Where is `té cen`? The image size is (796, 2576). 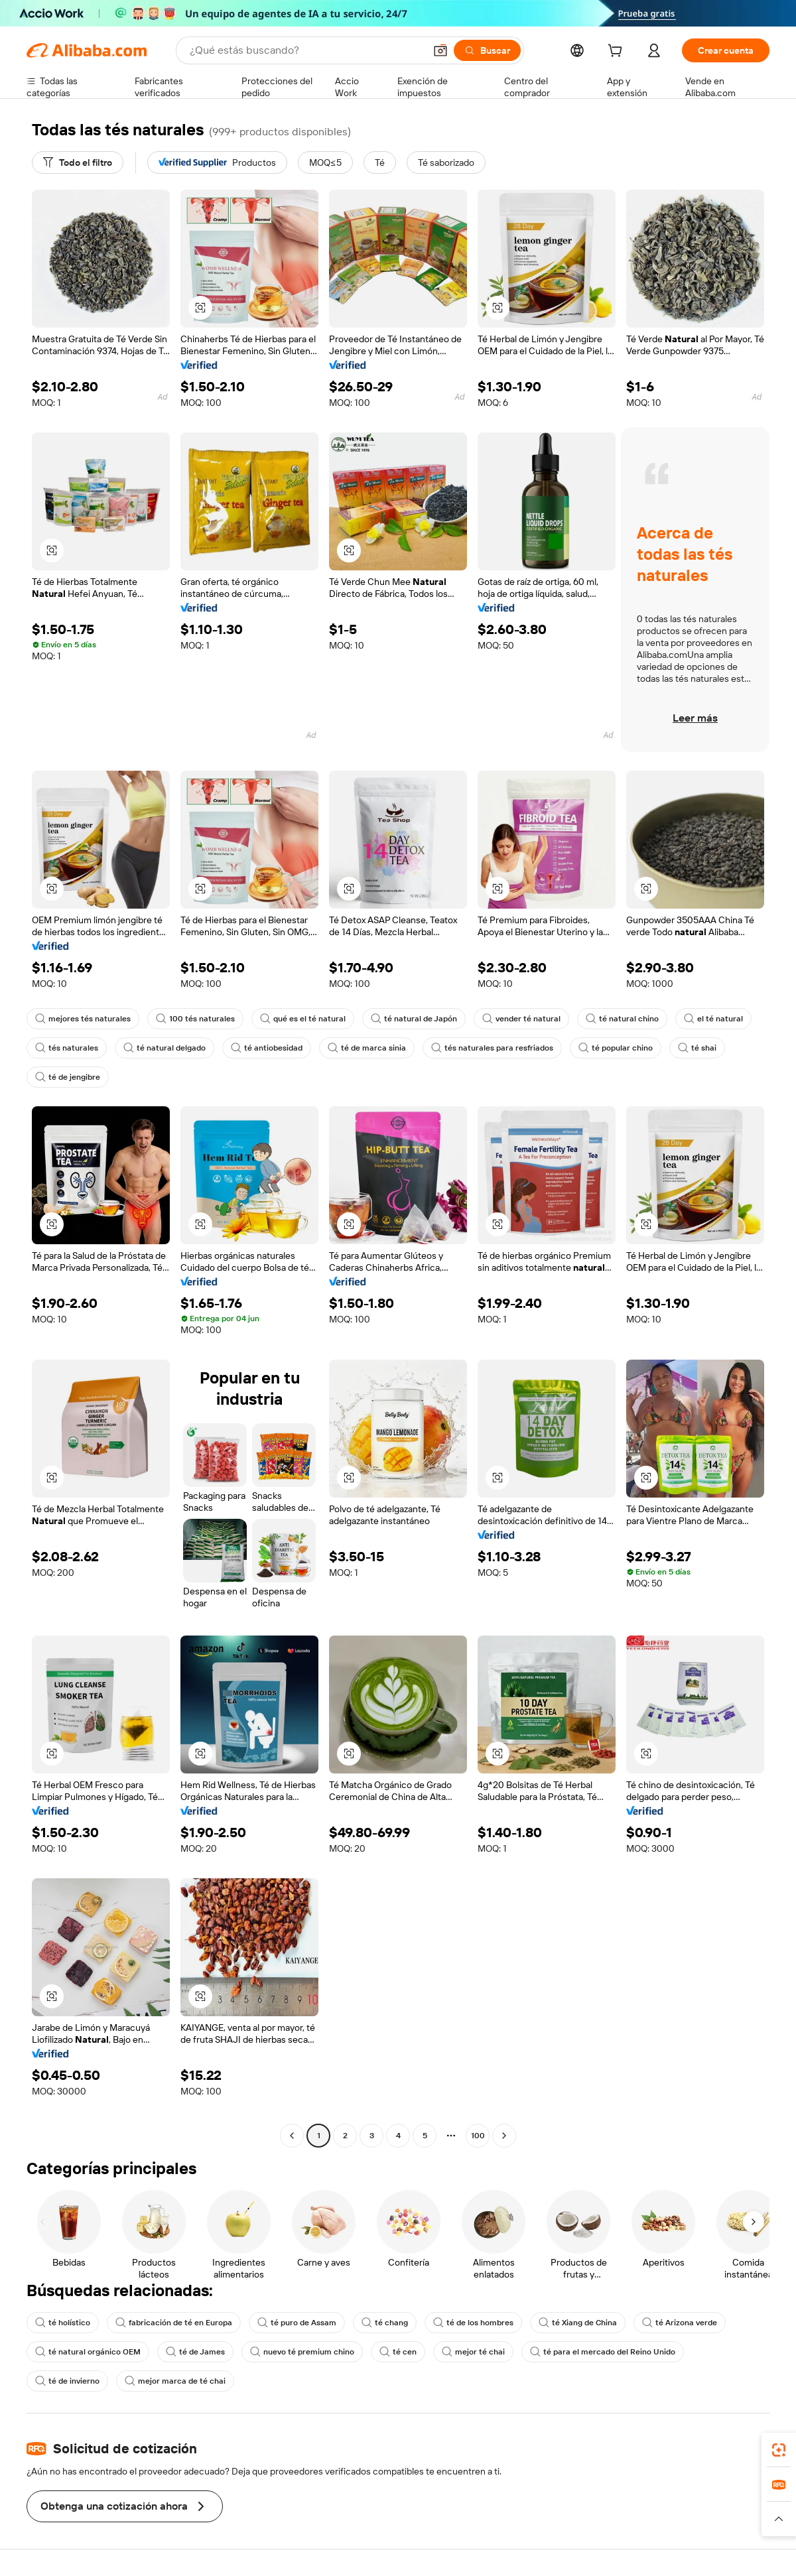 té cen is located at coordinates (398, 2352).